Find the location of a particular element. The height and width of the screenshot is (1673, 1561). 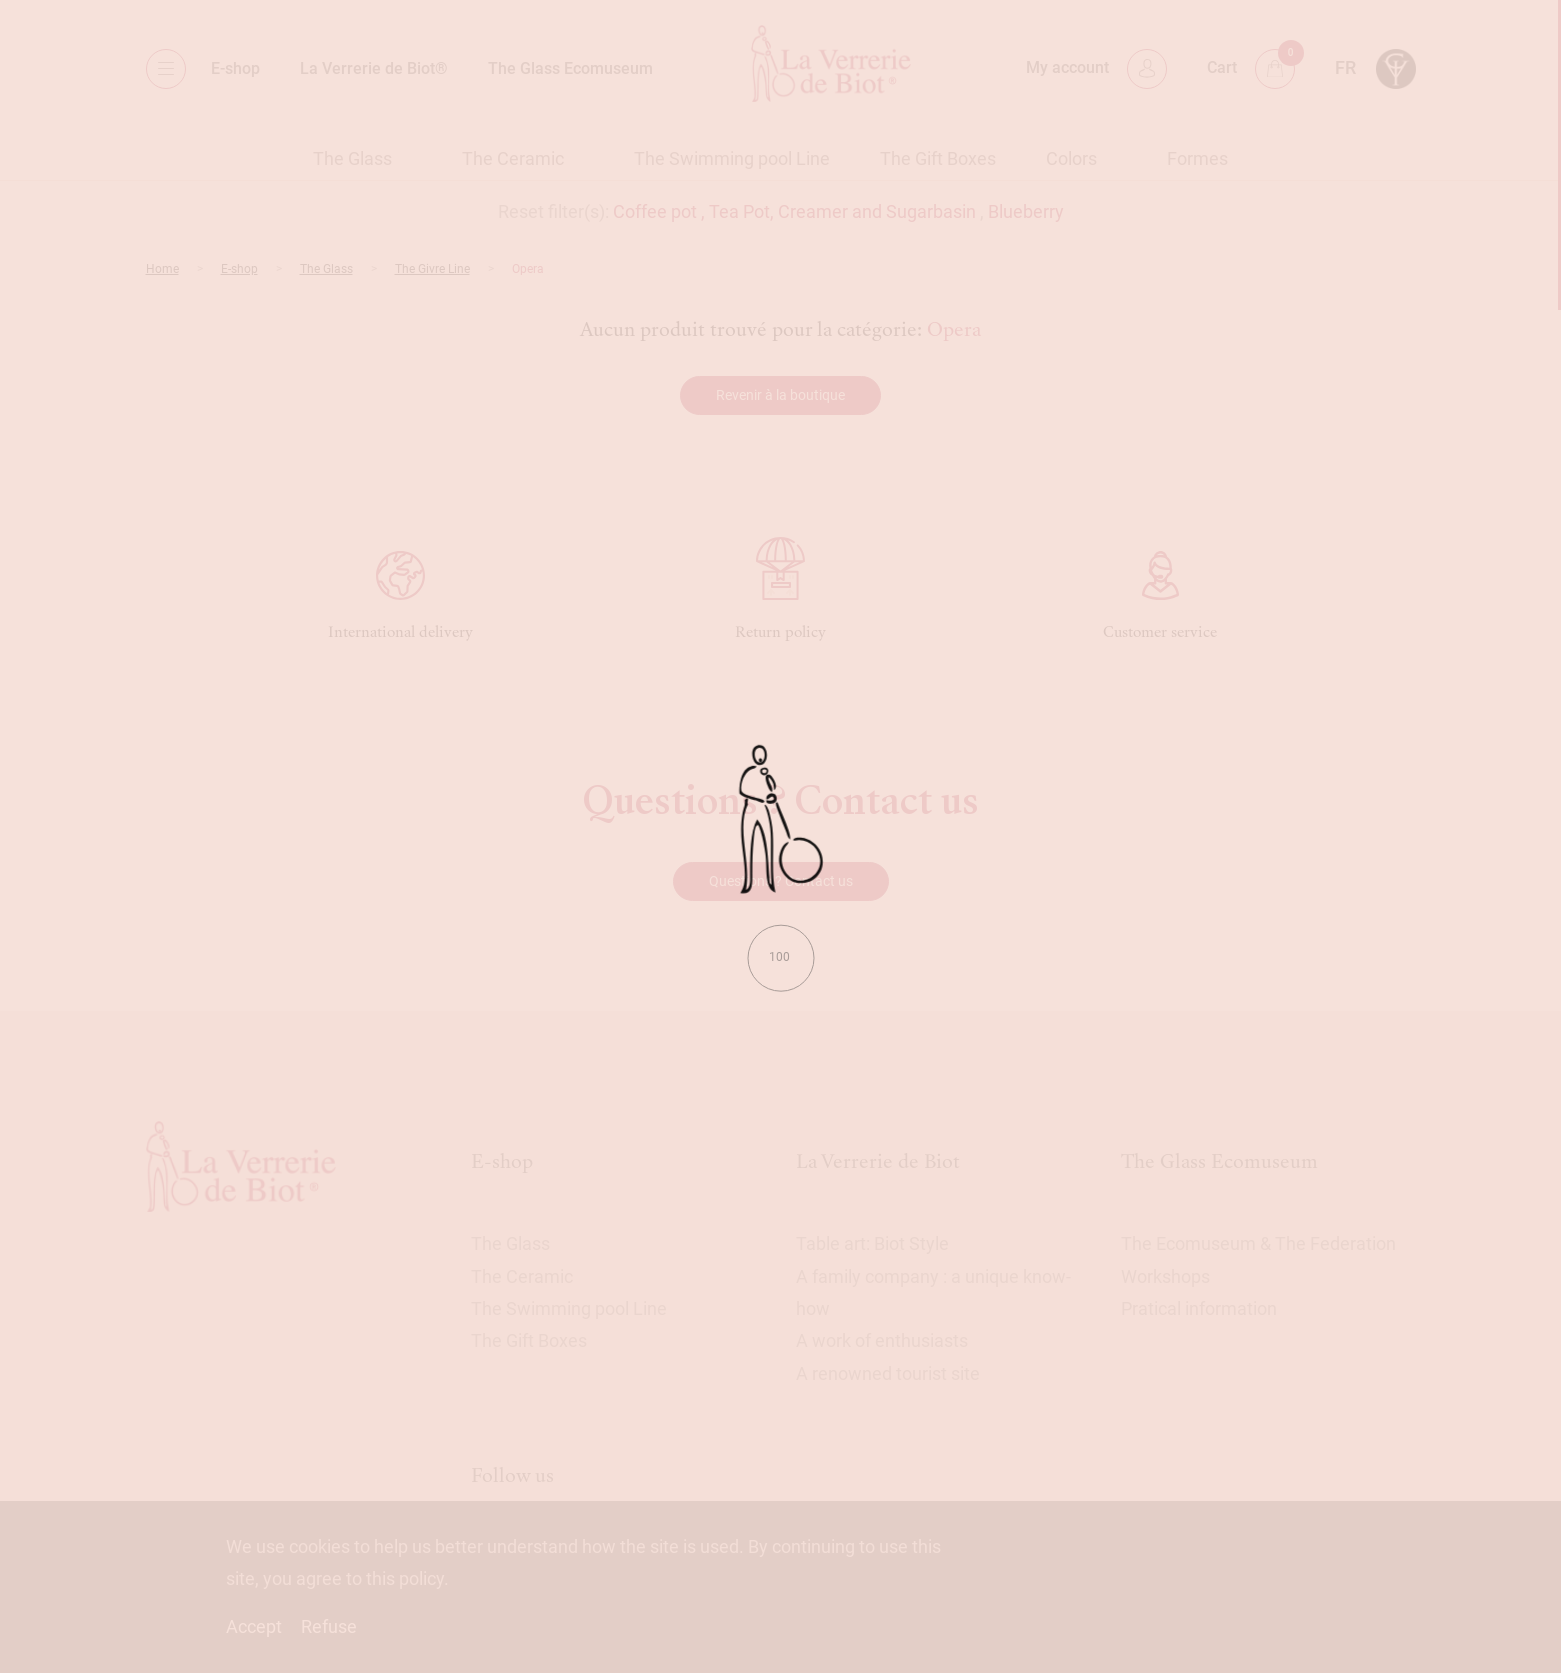

The Givre Line is located at coordinates (432, 269).